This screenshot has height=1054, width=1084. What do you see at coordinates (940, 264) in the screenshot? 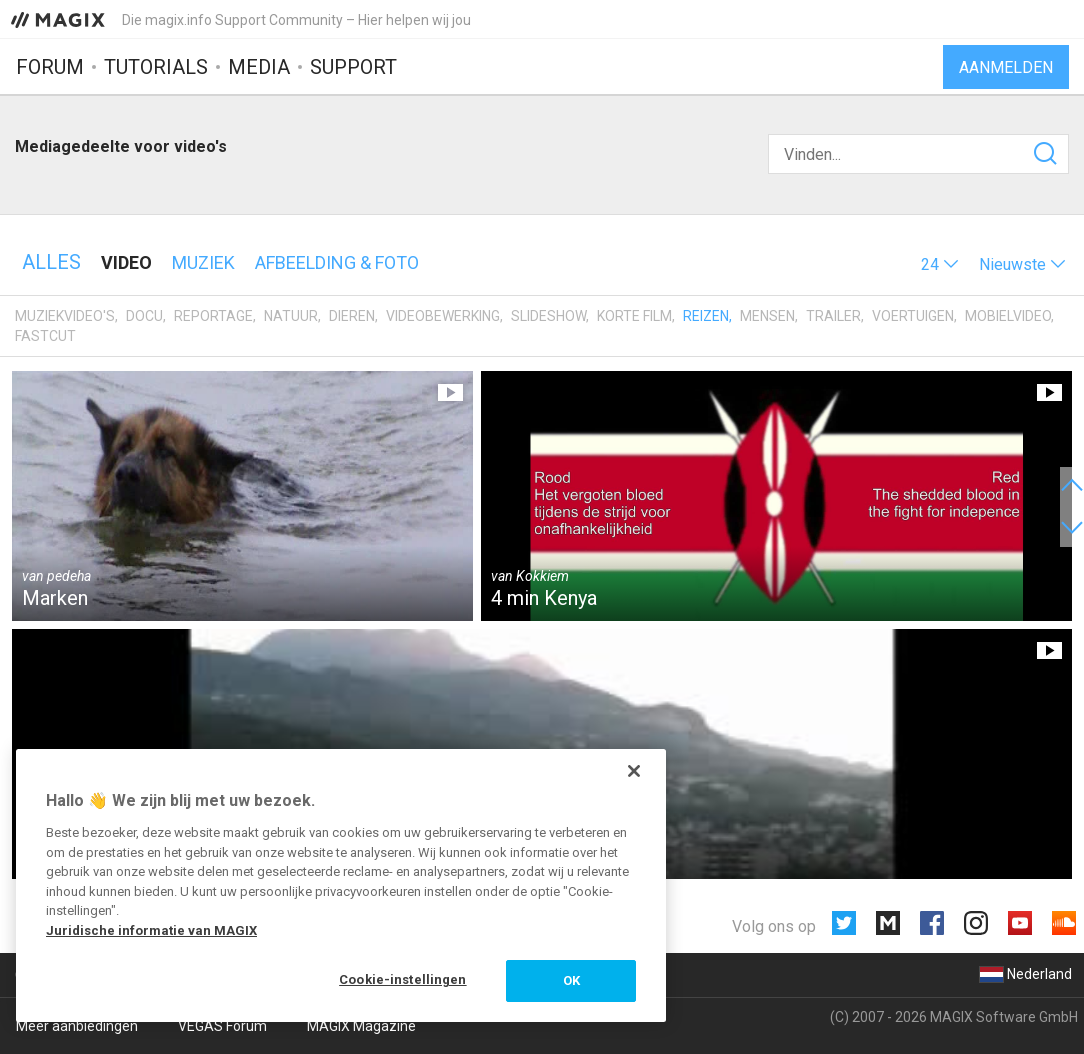
I see `[button]` at bounding box center [940, 264].